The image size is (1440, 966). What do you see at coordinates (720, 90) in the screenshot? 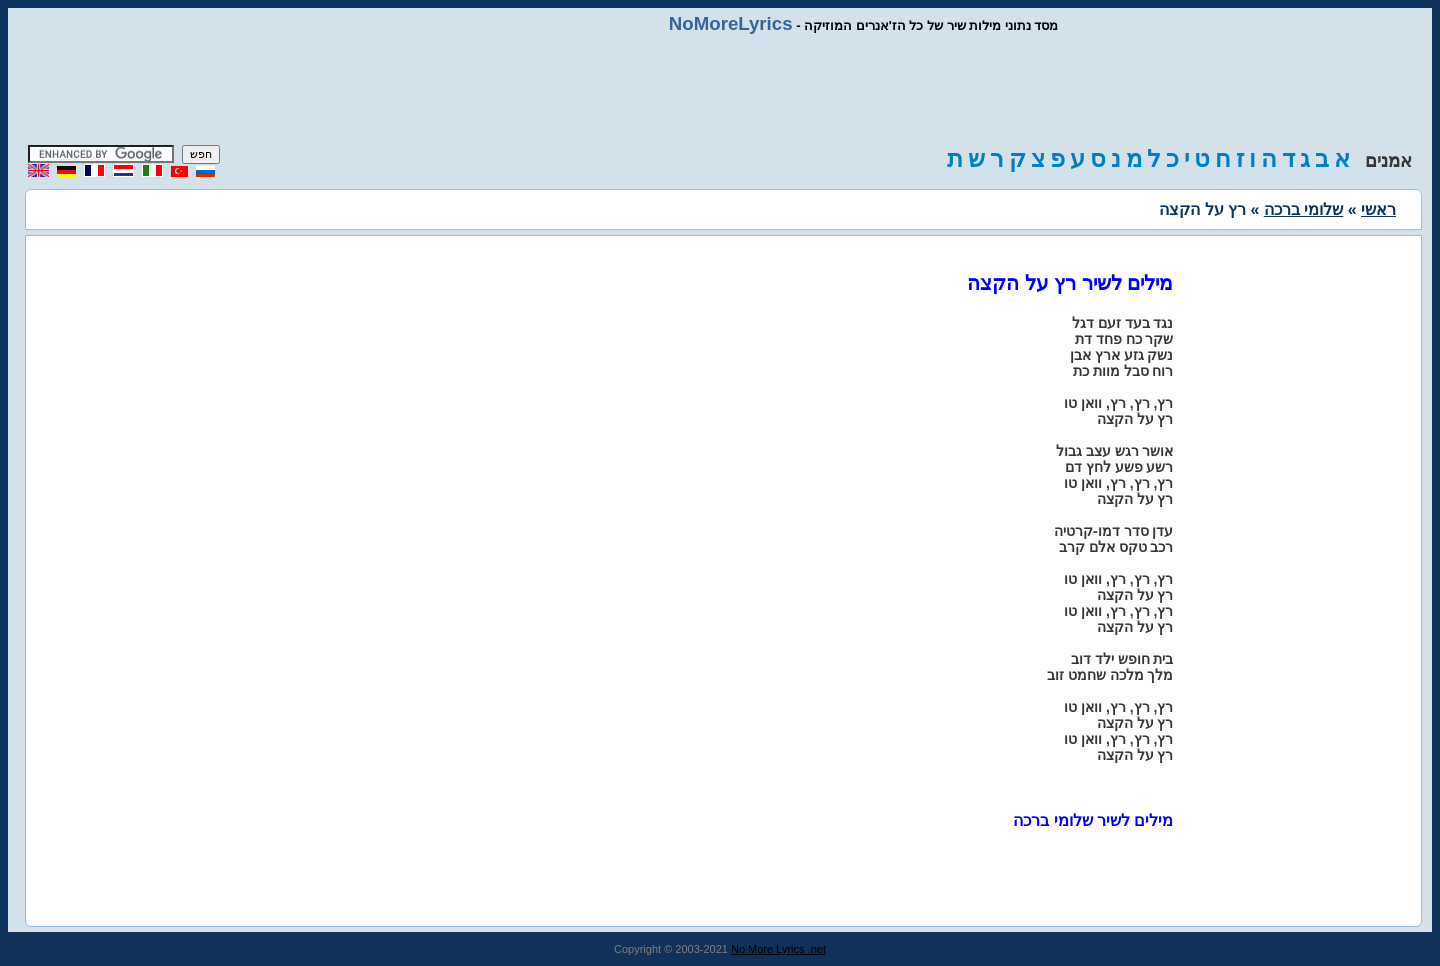
I see `[Advertisement]` at bounding box center [720, 90].